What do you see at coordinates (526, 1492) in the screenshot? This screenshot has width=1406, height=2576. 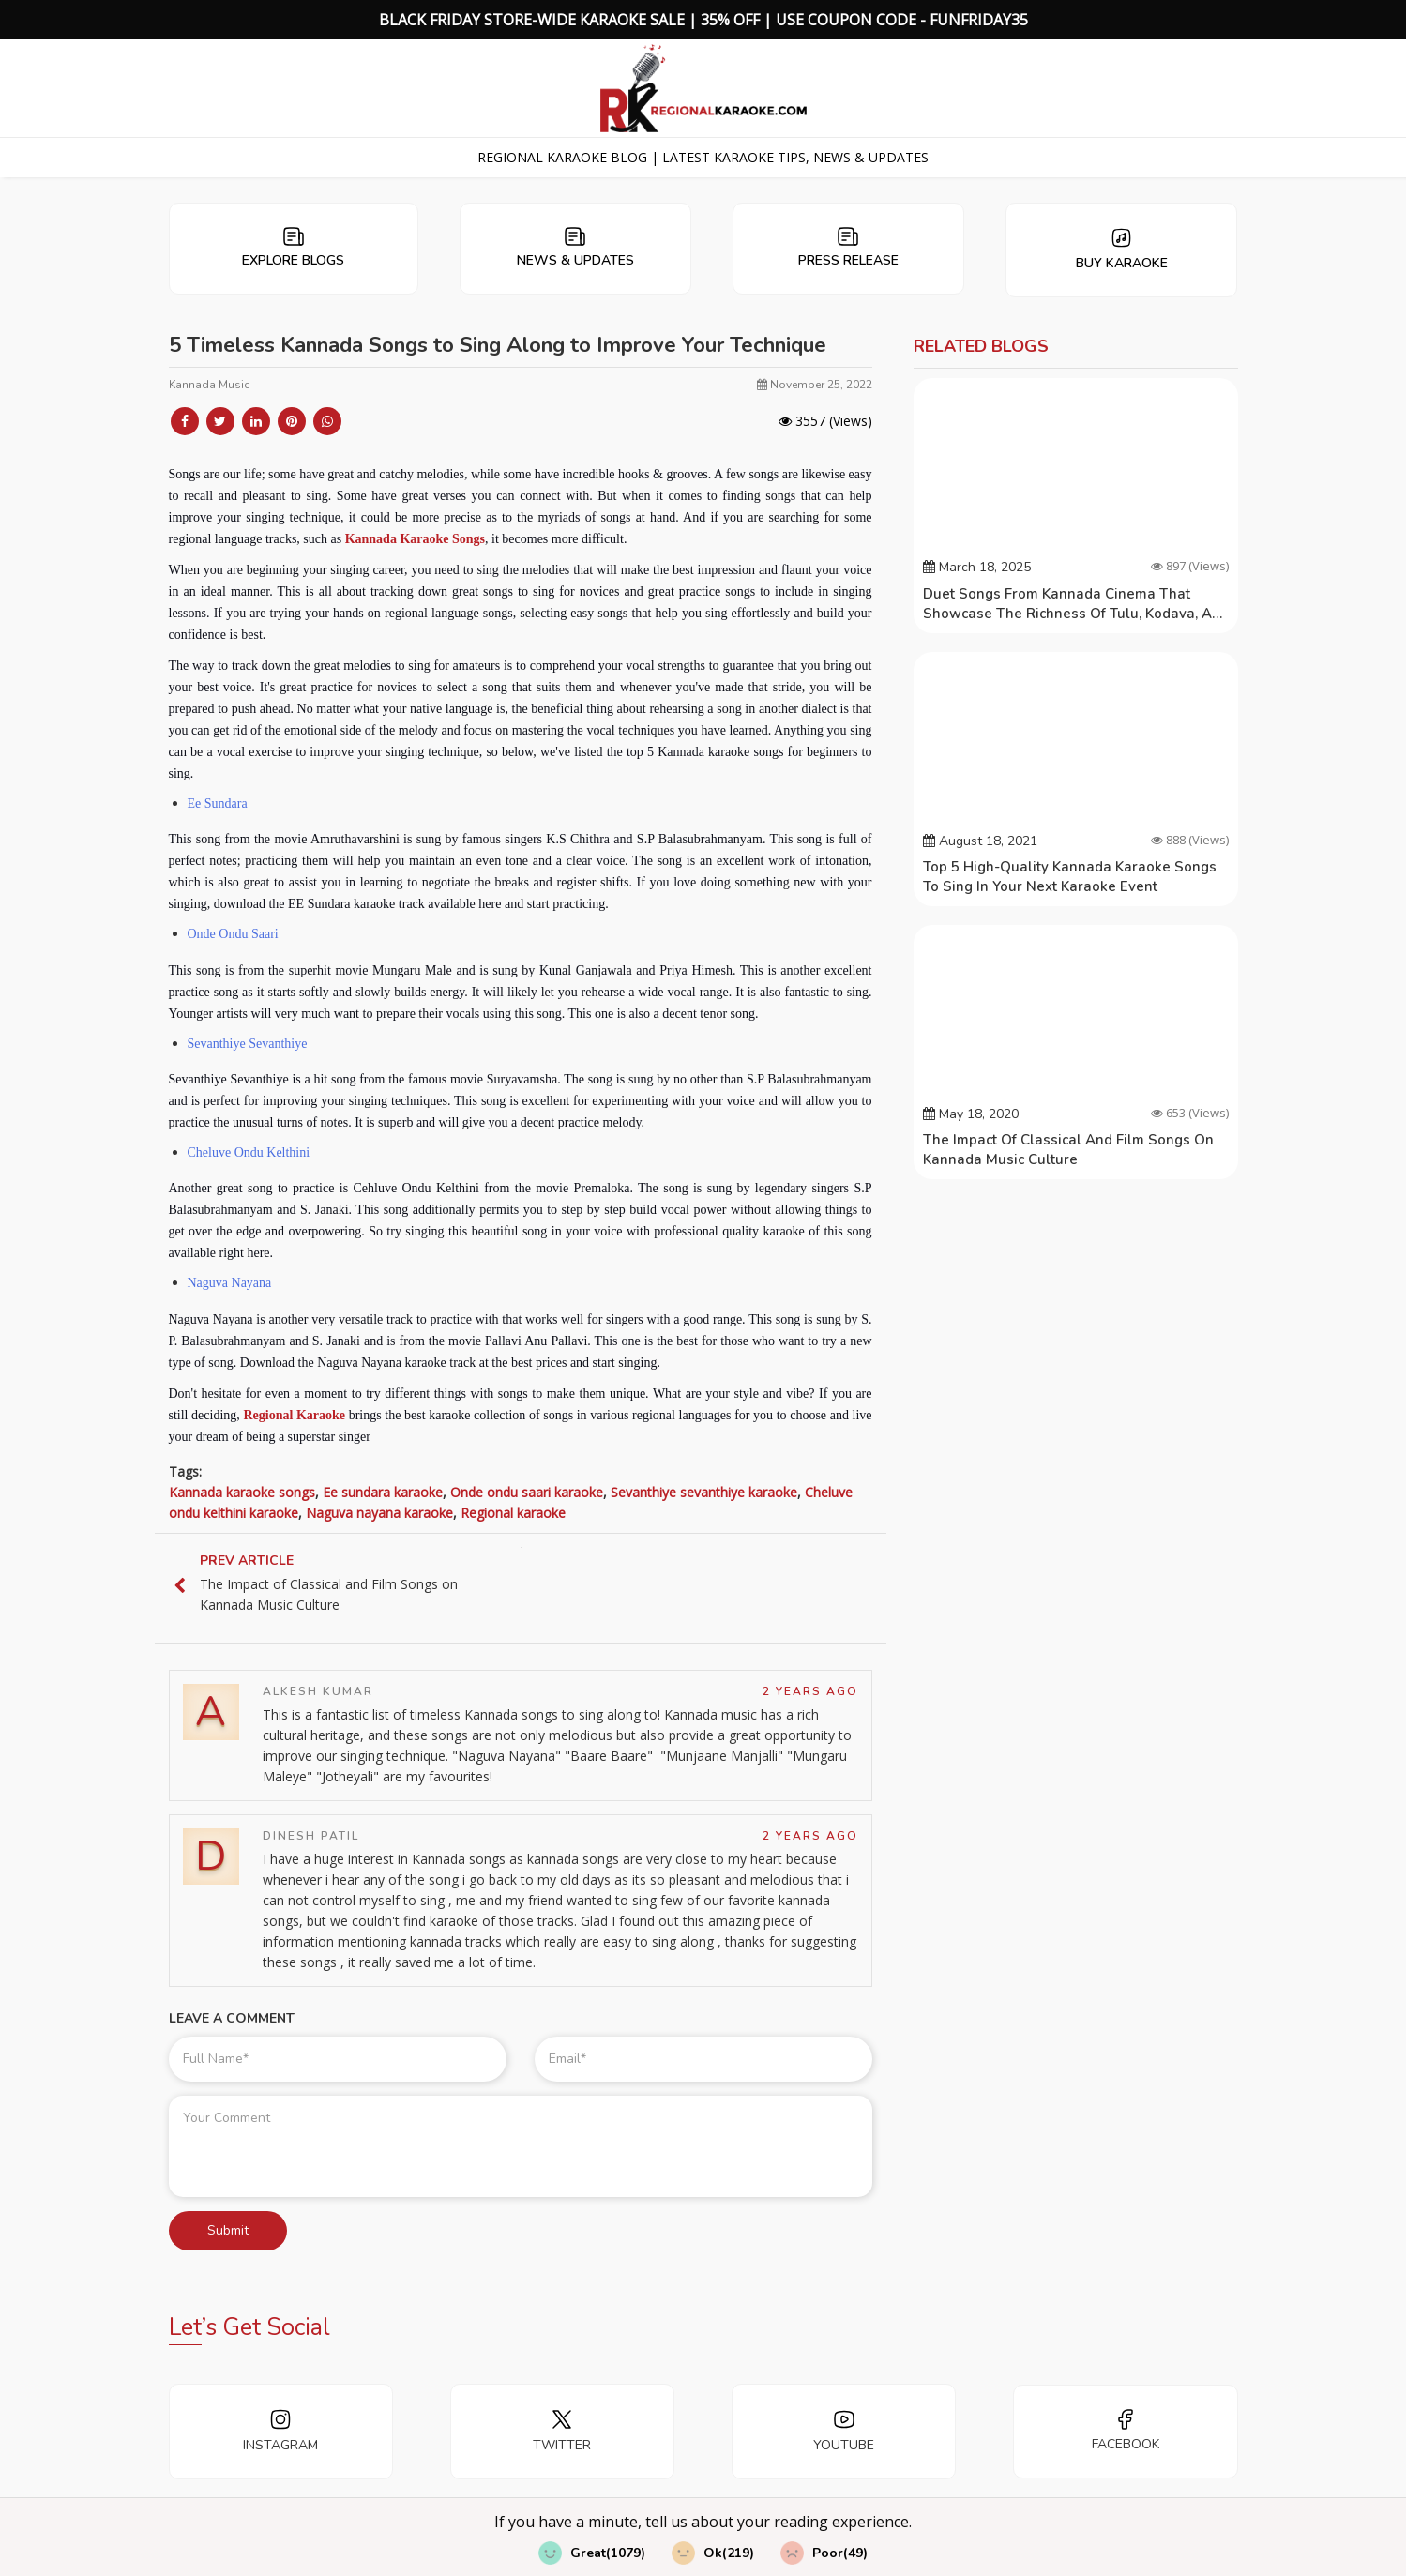 I see `Onde ondu saari karaoke` at bounding box center [526, 1492].